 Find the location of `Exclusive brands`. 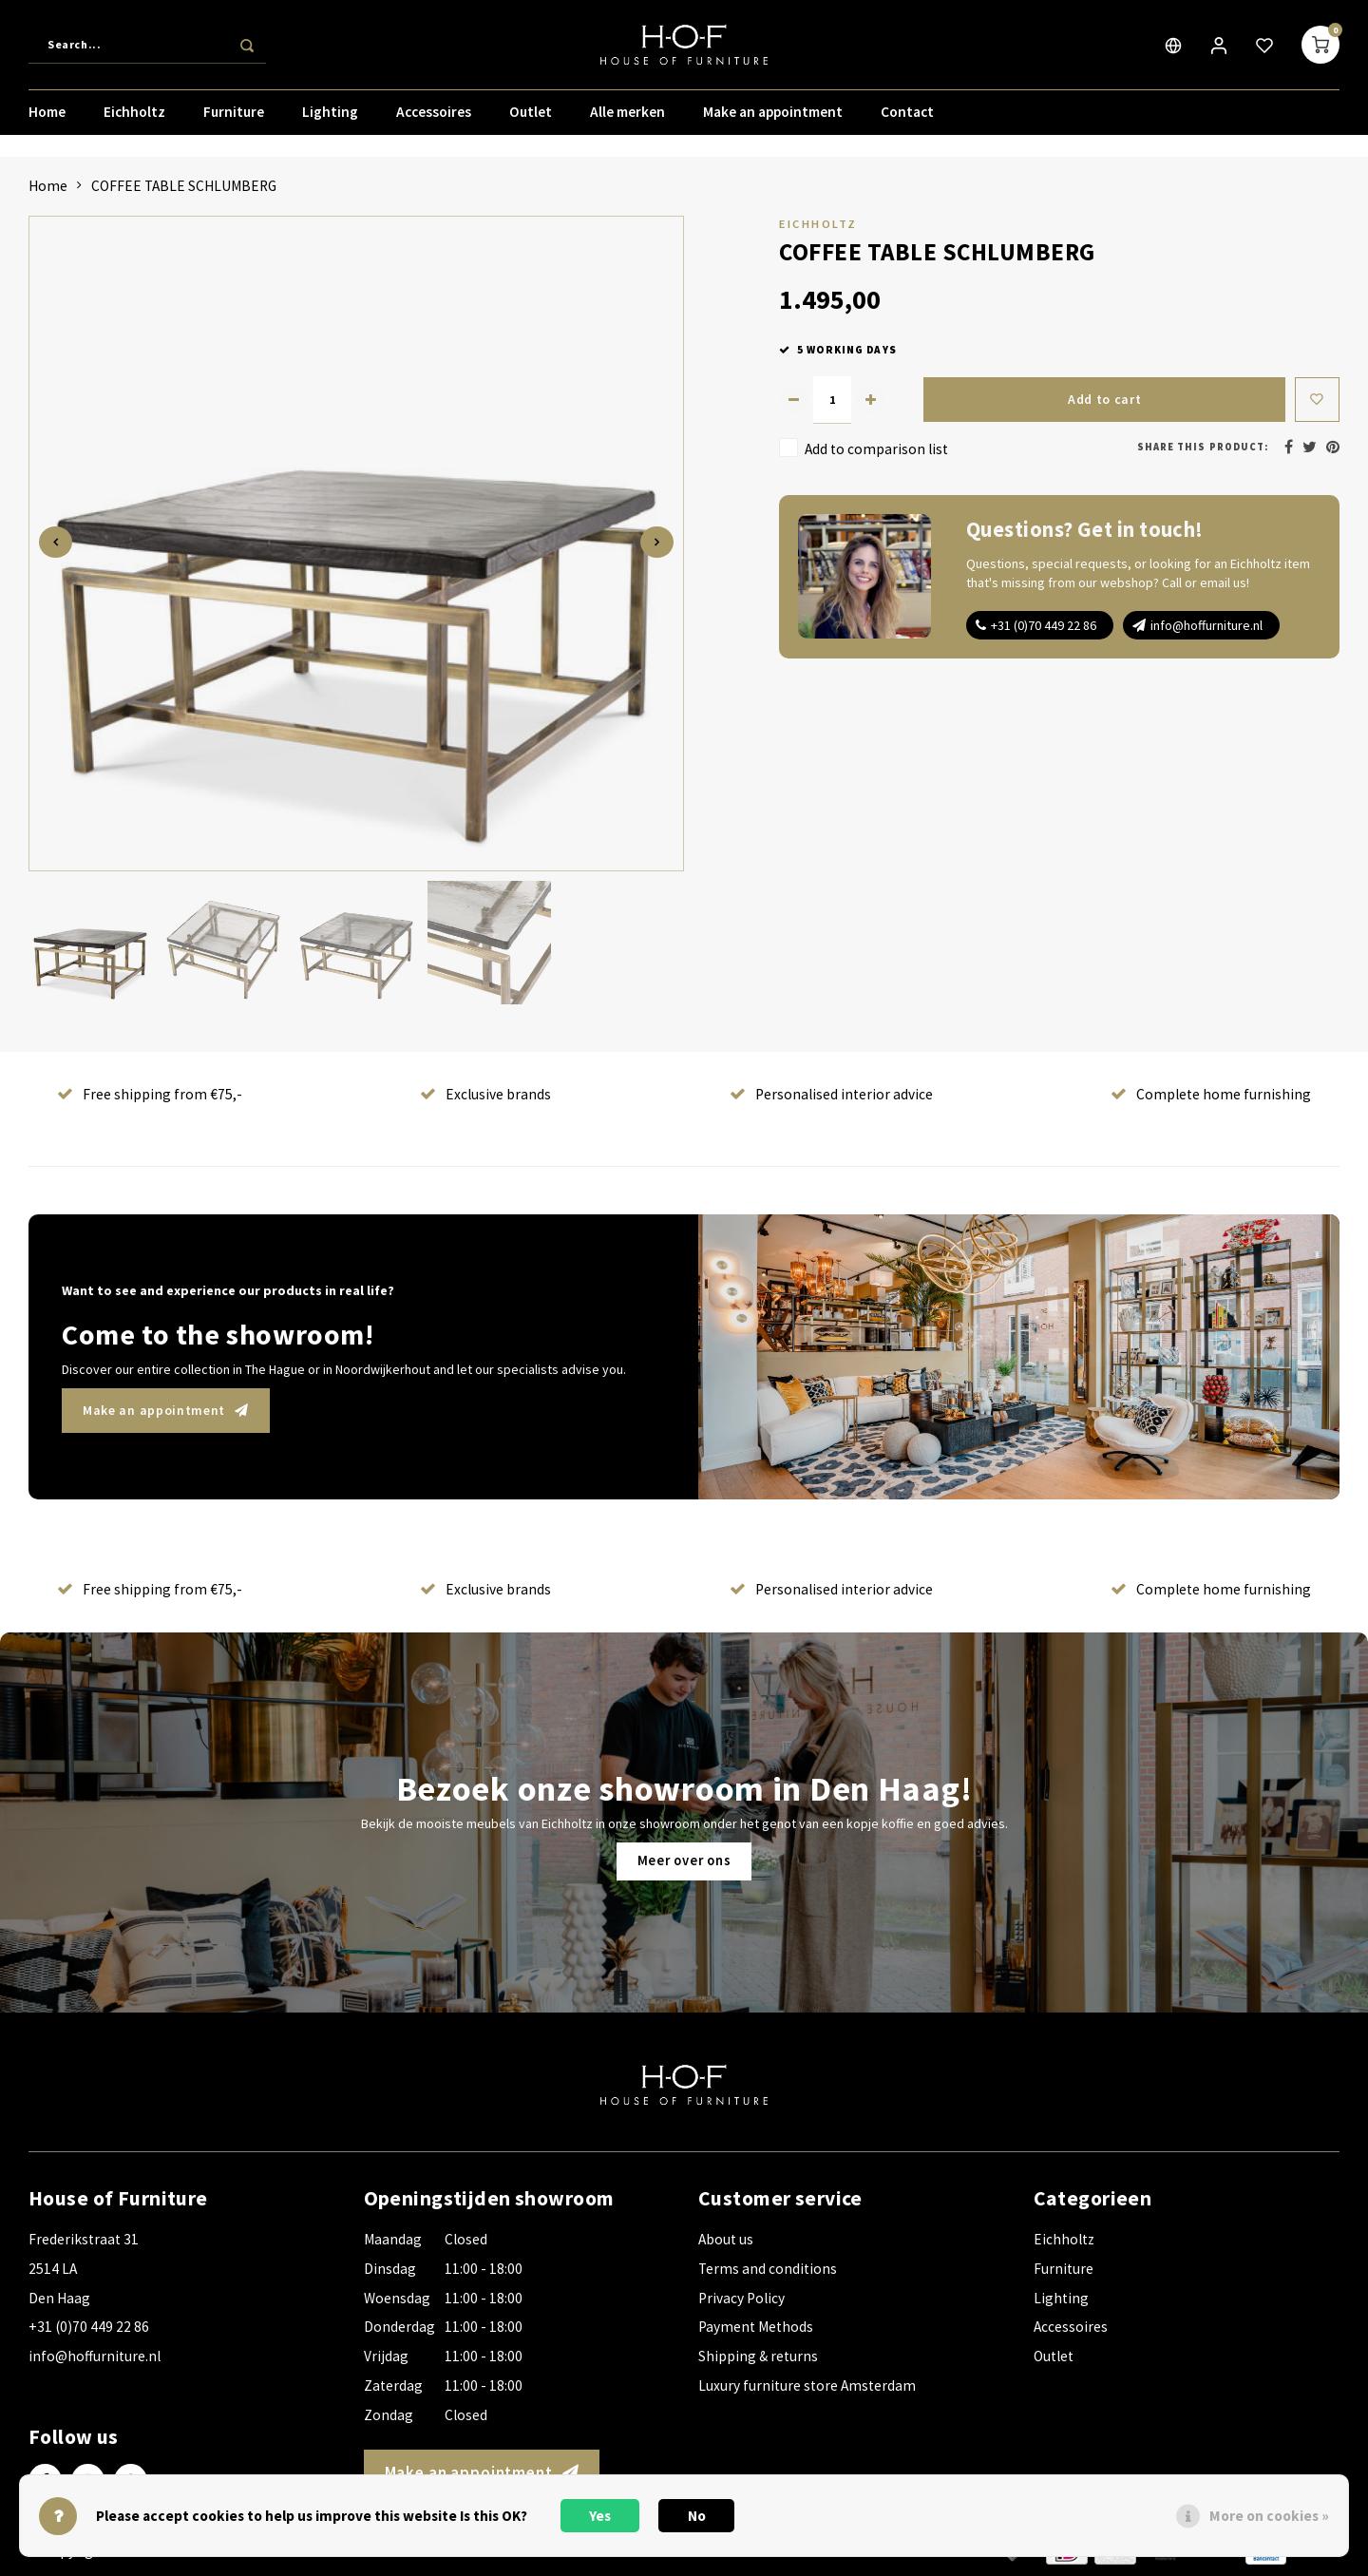

Exclusive brands is located at coordinates (485, 1094).